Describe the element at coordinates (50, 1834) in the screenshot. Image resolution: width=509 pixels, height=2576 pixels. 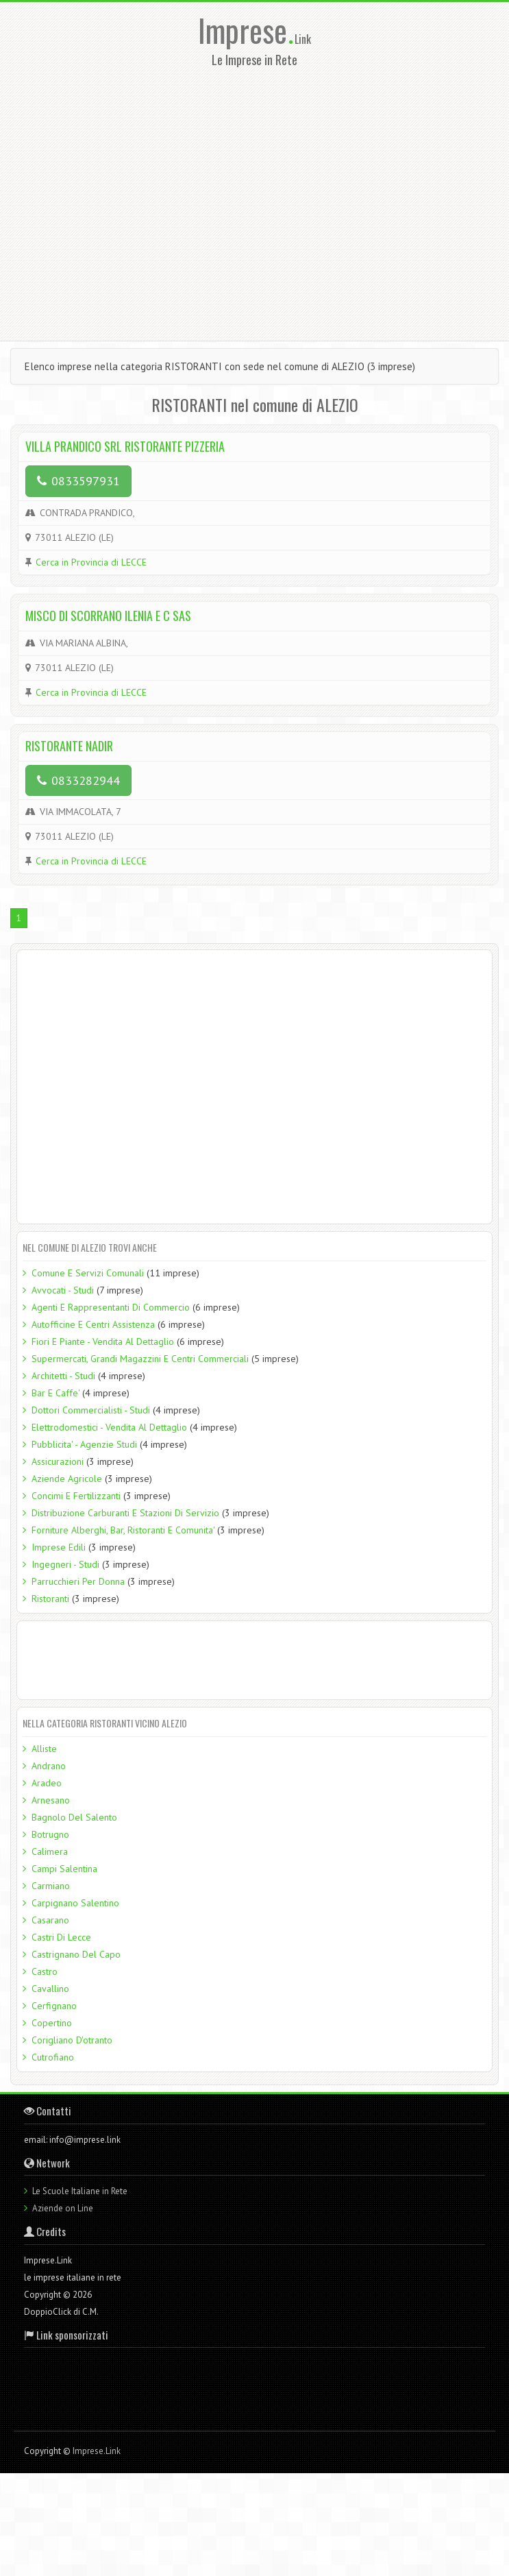
I see `Botrugno` at that location.